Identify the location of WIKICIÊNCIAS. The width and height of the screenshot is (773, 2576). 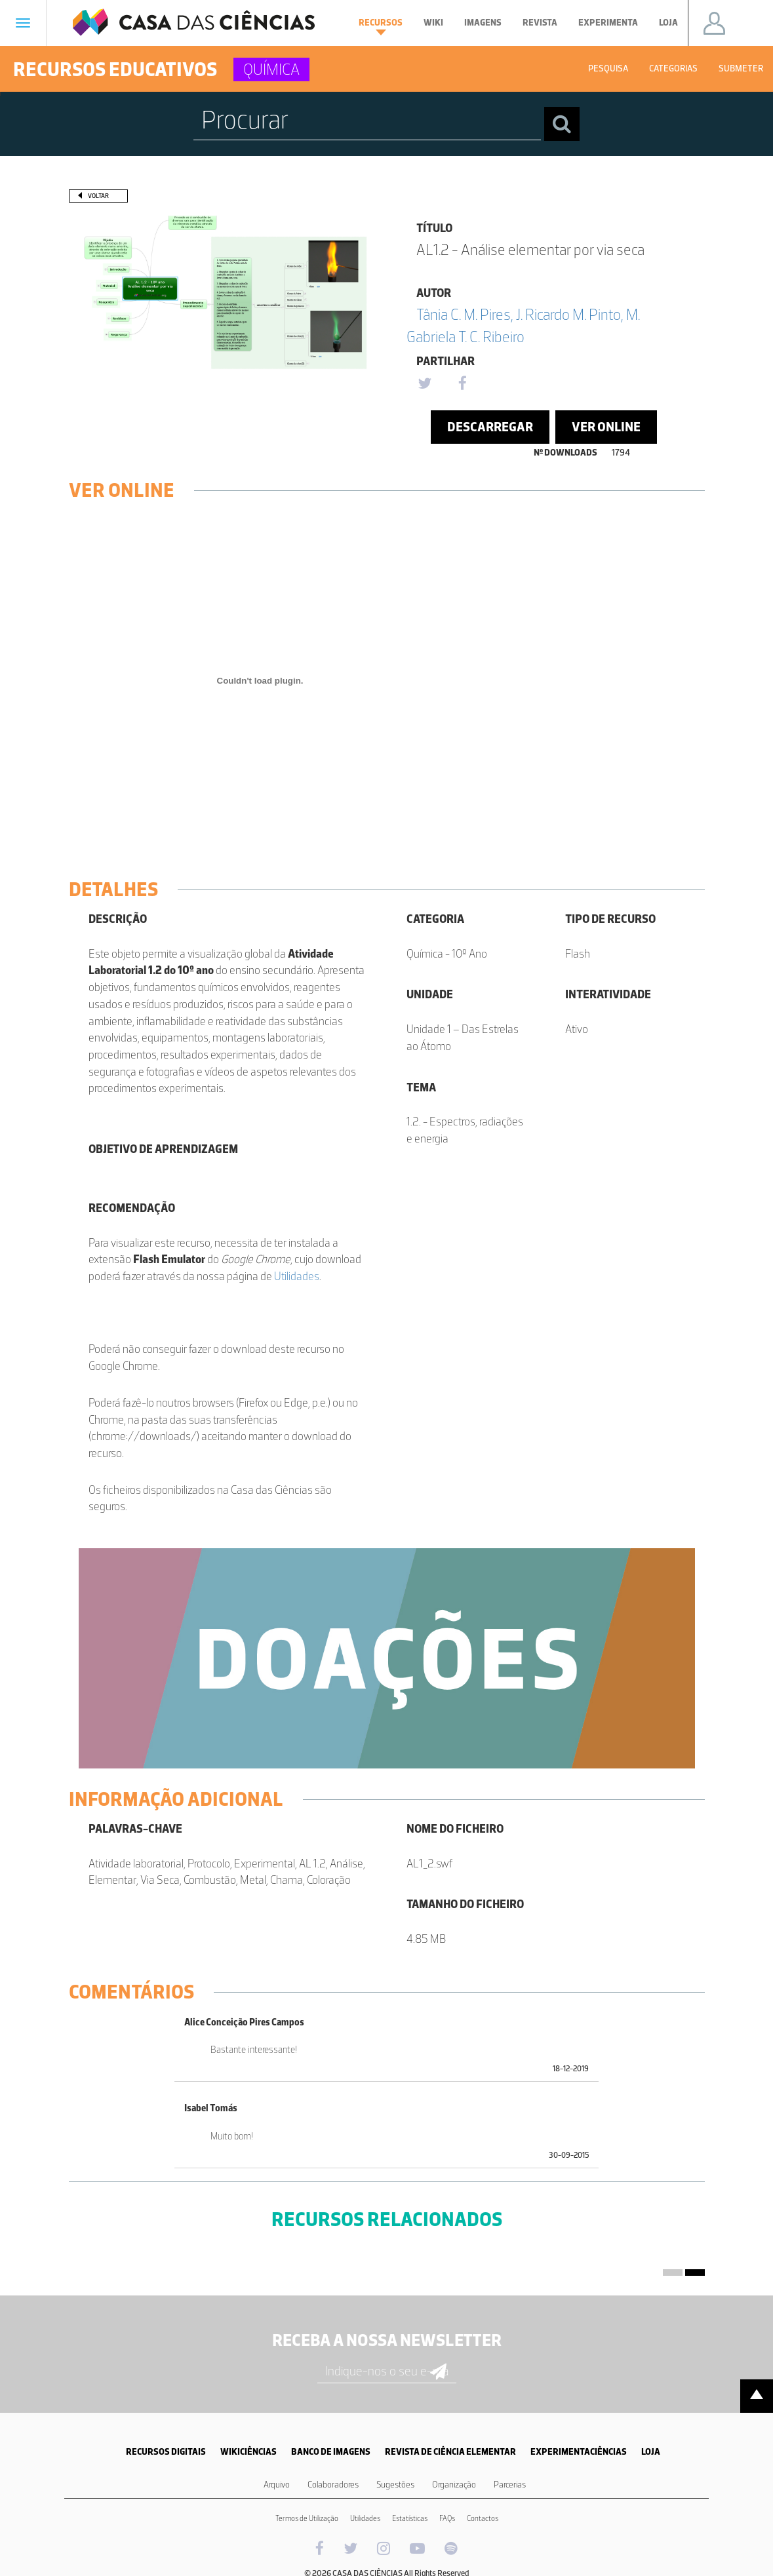
(248, 2451).